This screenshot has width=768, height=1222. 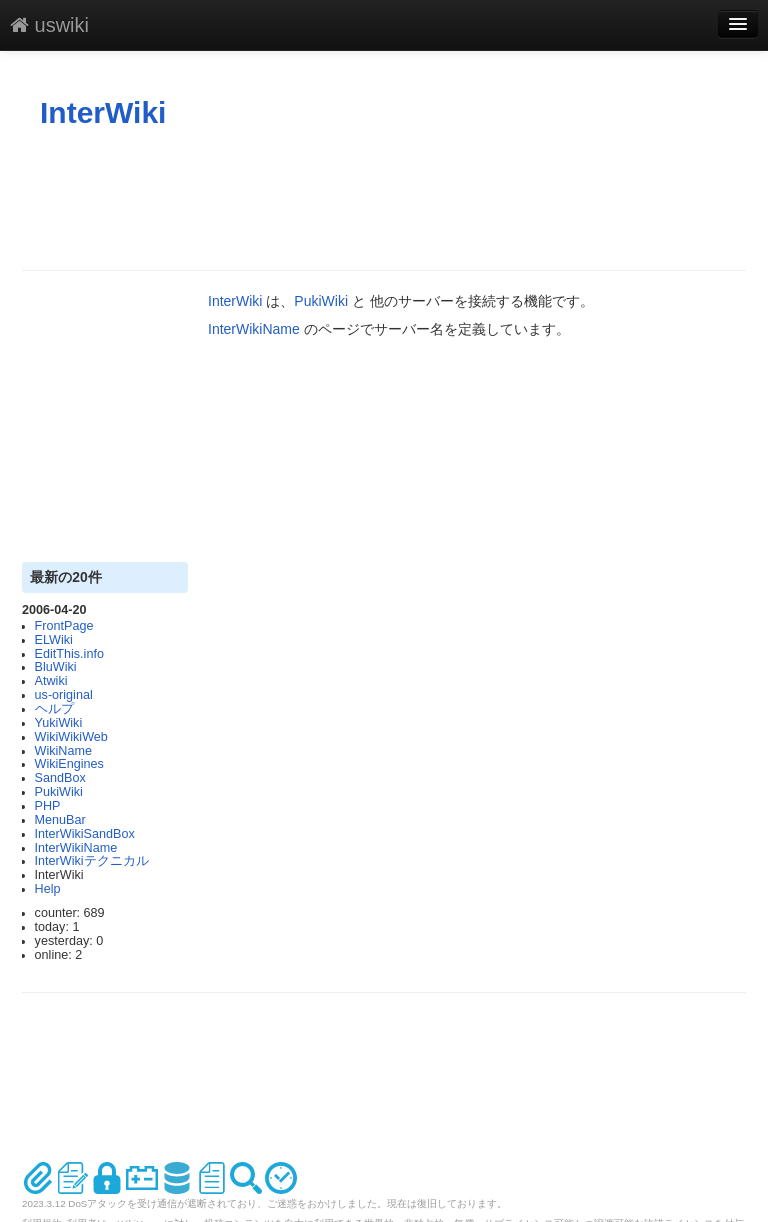 What do you see at coordinates (64, 626) in the screenshot?
I see `FrontPage` at bounding box center [64, 626].